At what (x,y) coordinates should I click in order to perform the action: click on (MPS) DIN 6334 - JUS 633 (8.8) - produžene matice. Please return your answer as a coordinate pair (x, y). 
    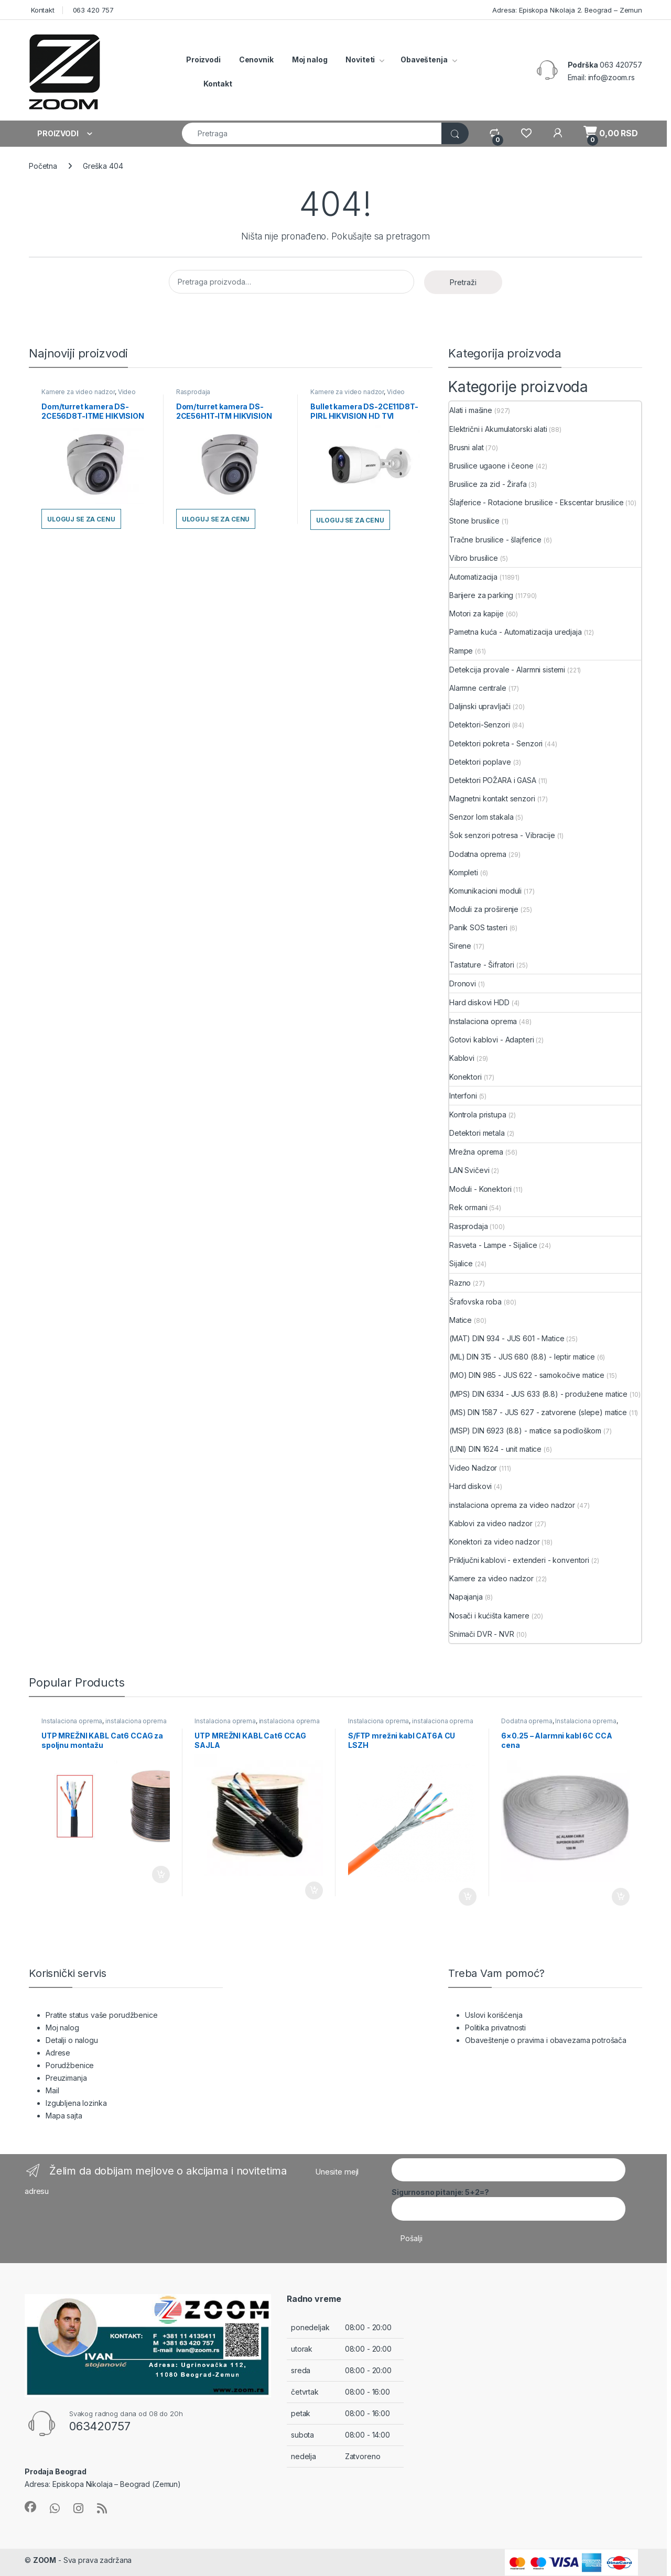
    Looking at the image, I should click on (538, 1393).